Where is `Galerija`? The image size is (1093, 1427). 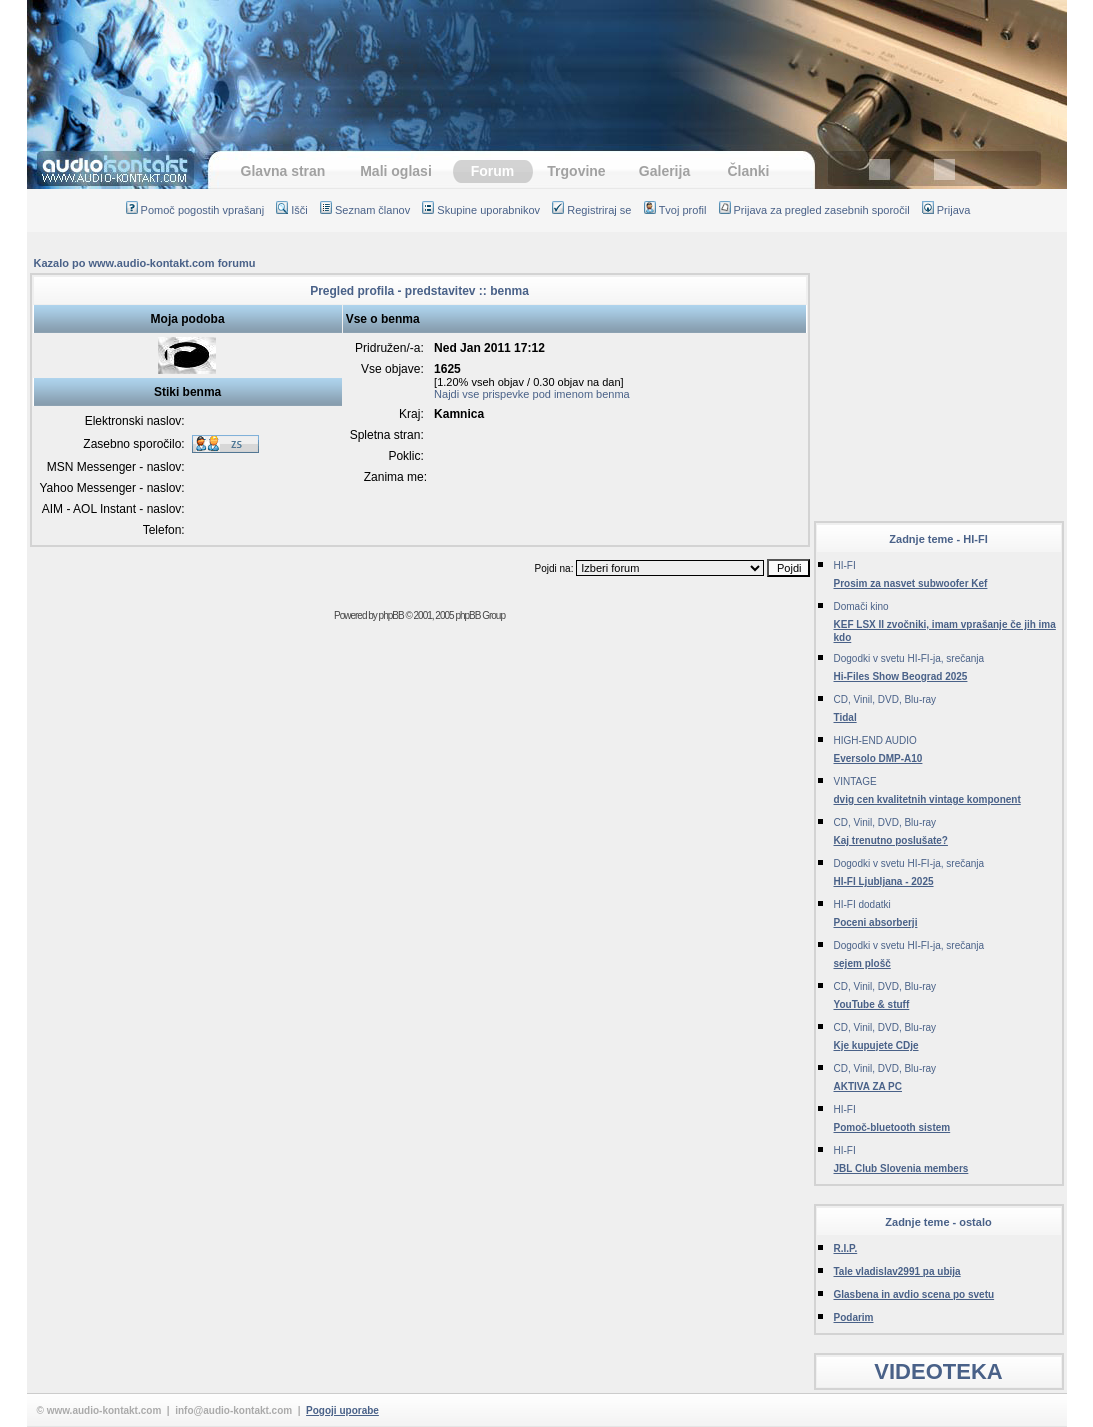
Galerija is located at coordinates (664, 171).